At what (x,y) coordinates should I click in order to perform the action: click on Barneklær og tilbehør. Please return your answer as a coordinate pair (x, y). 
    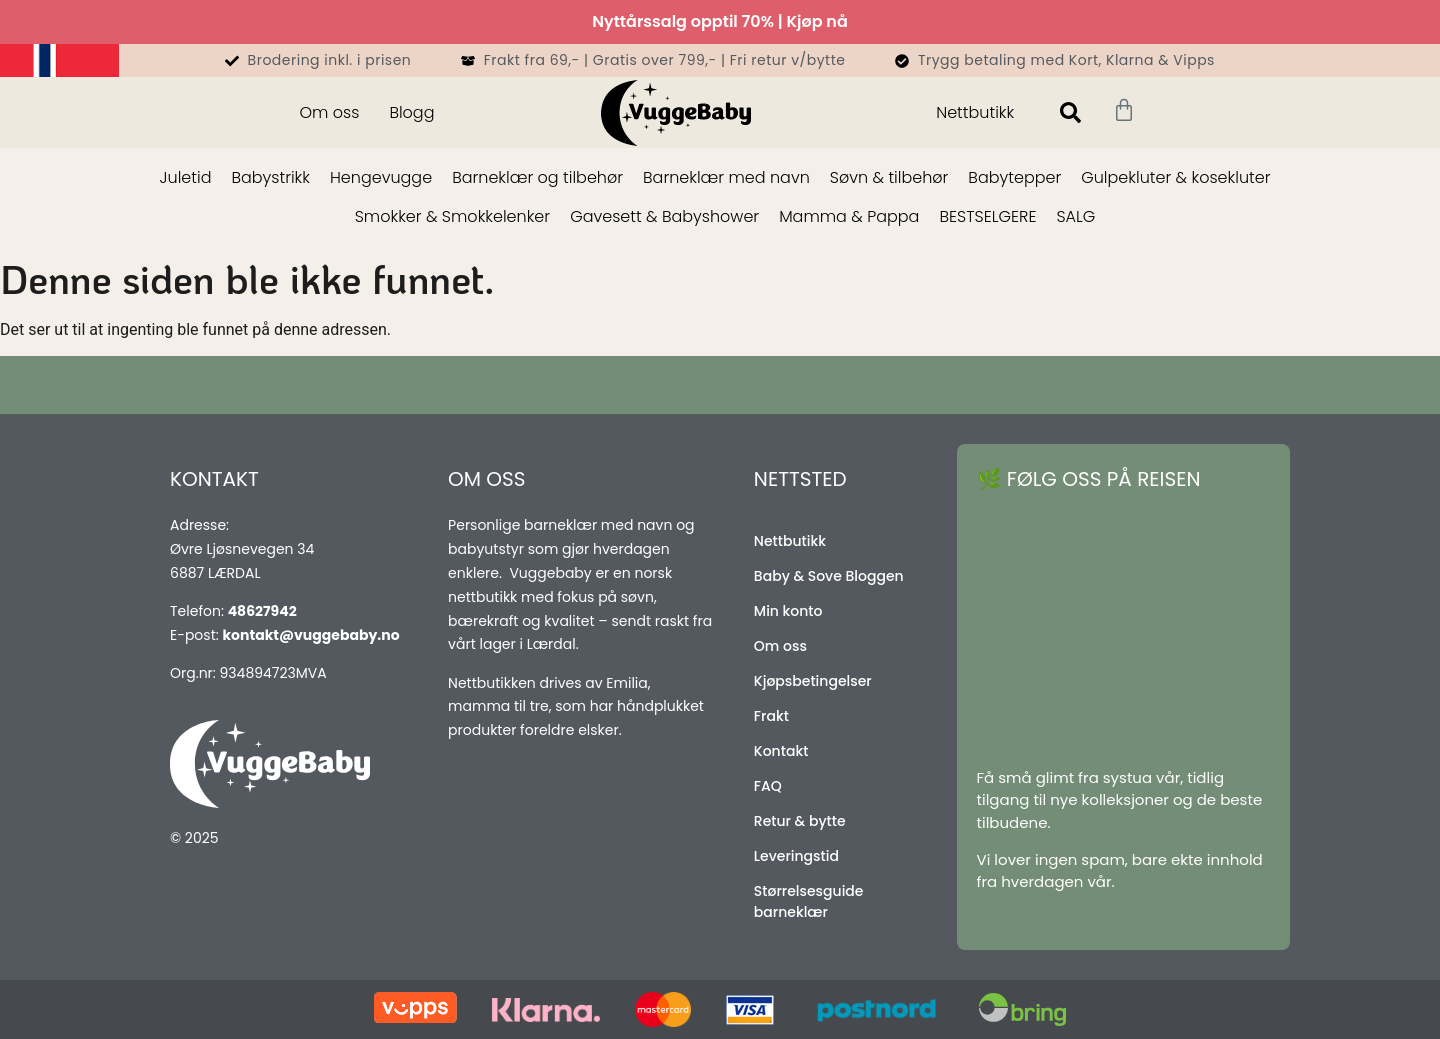
    Looking at the image, I should click on (537, 177).